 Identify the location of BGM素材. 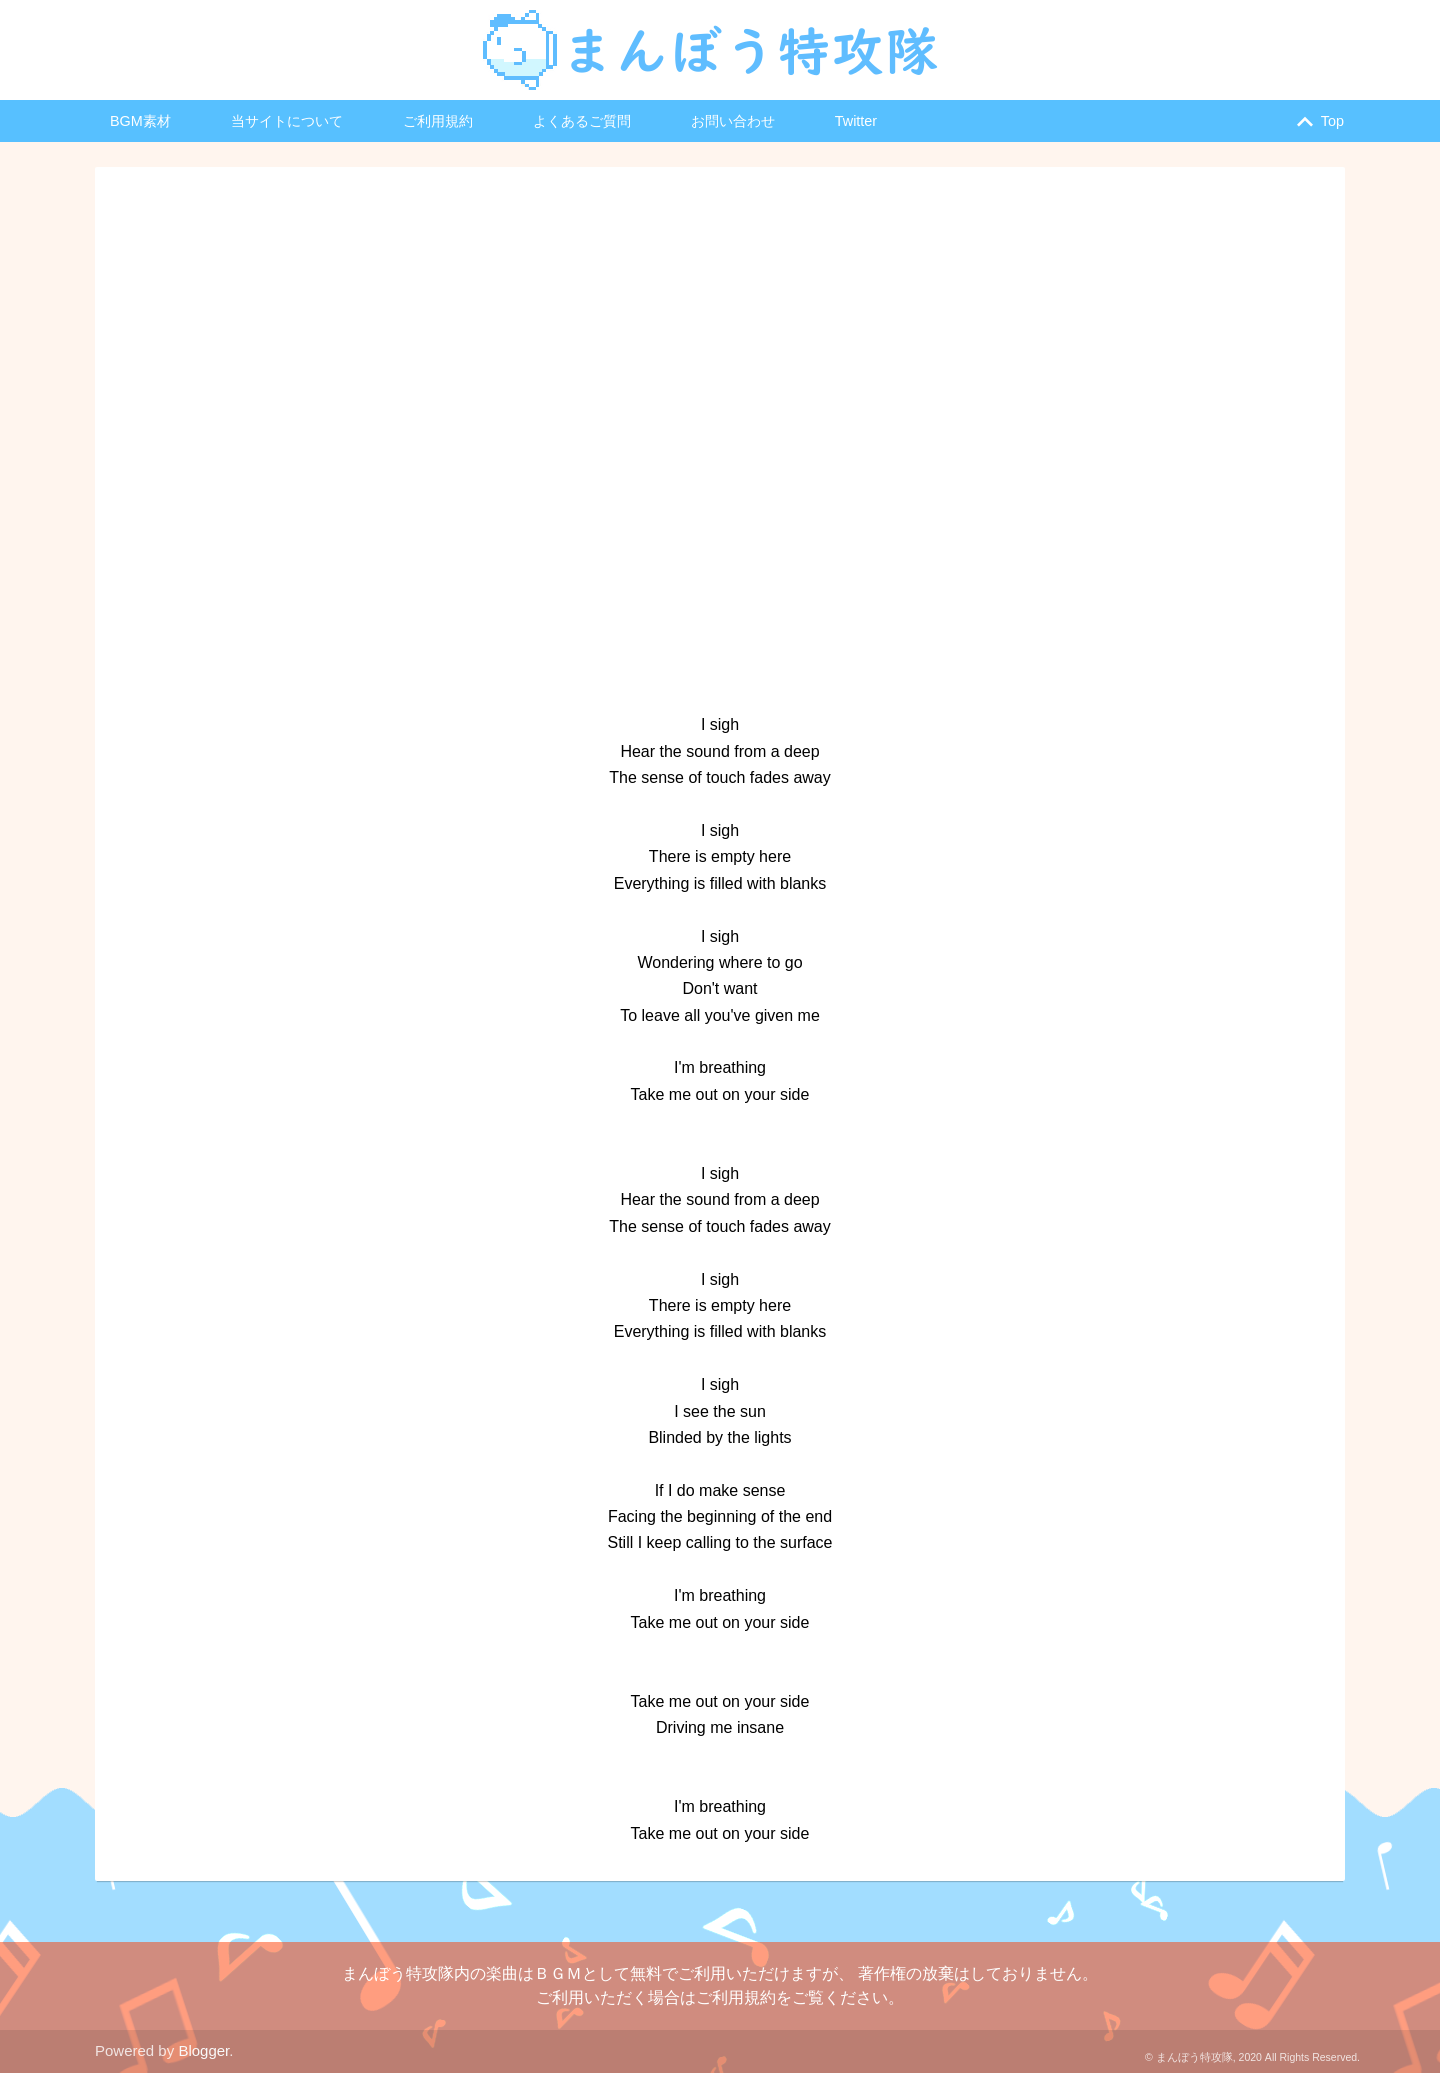
(140, 121).